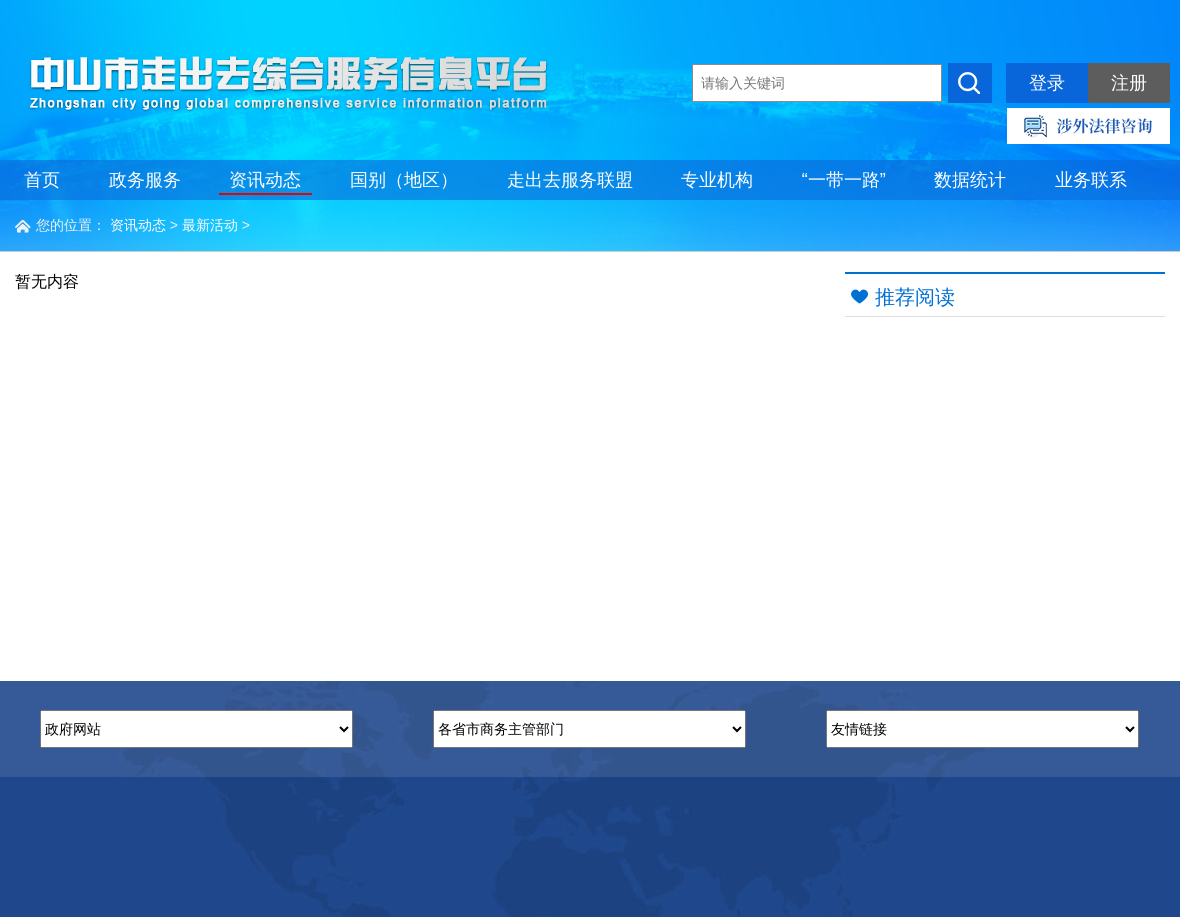  What do you see at coordinates (1047, 83) in the screenshot?
I see `登录` at bounding box center [1047, 83].